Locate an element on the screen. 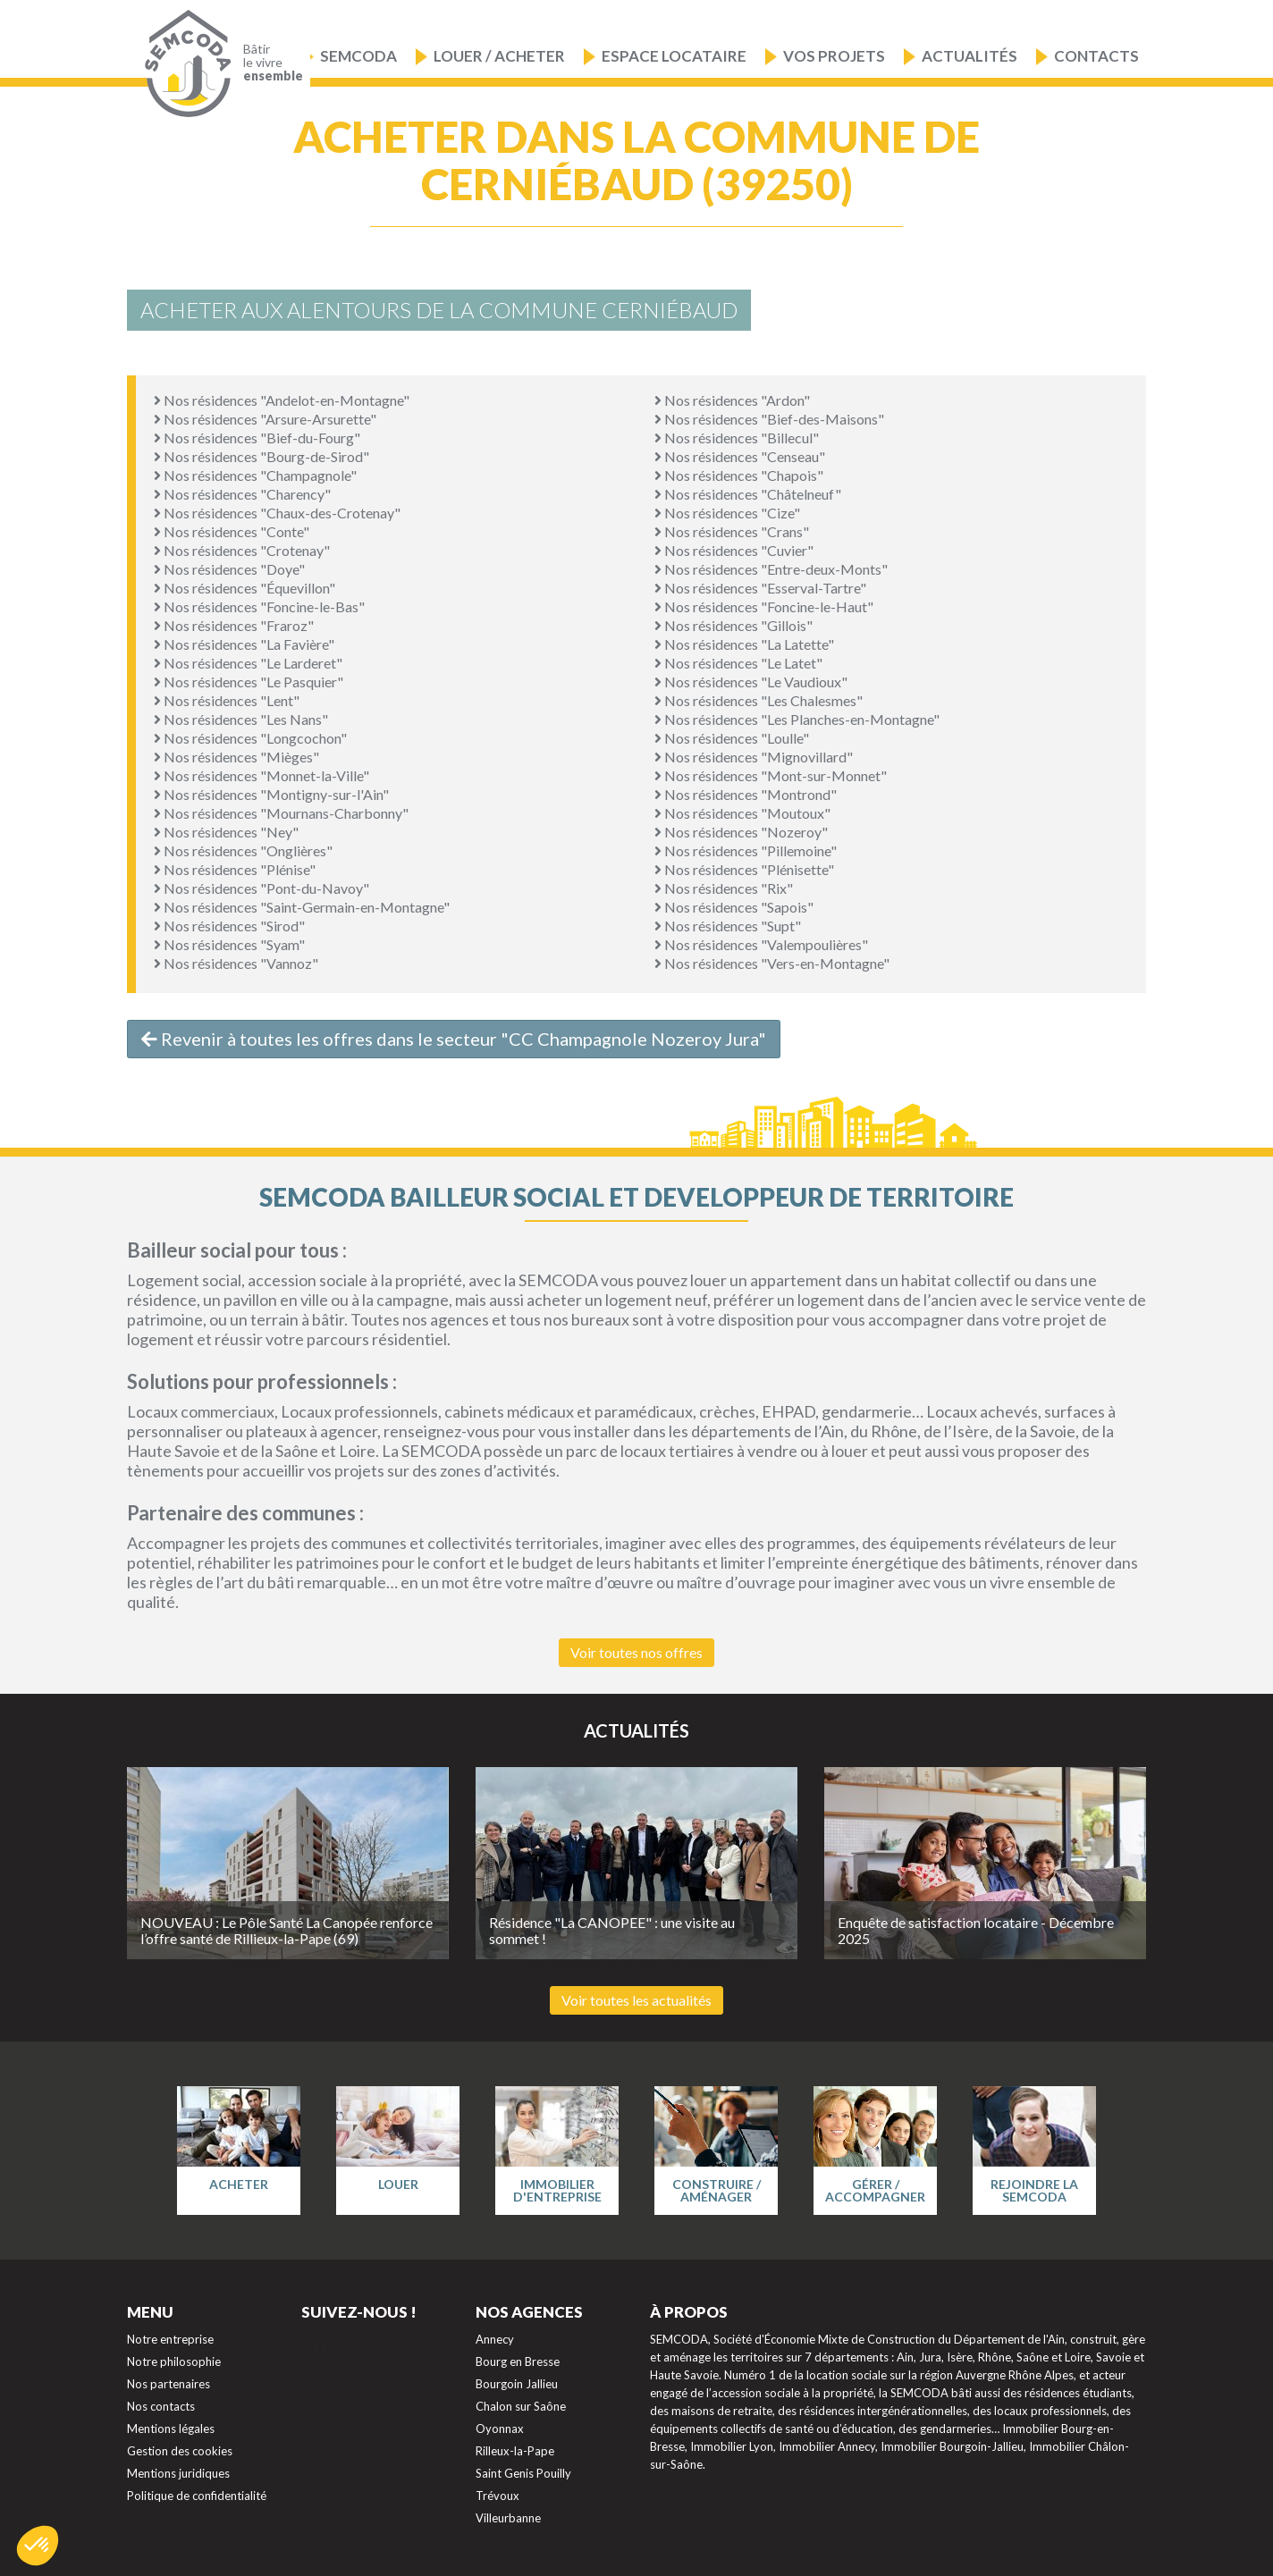 This screenshot has width=1273, height=2576. Nos résidences "Censeau" is located at coordinates (739, 456).